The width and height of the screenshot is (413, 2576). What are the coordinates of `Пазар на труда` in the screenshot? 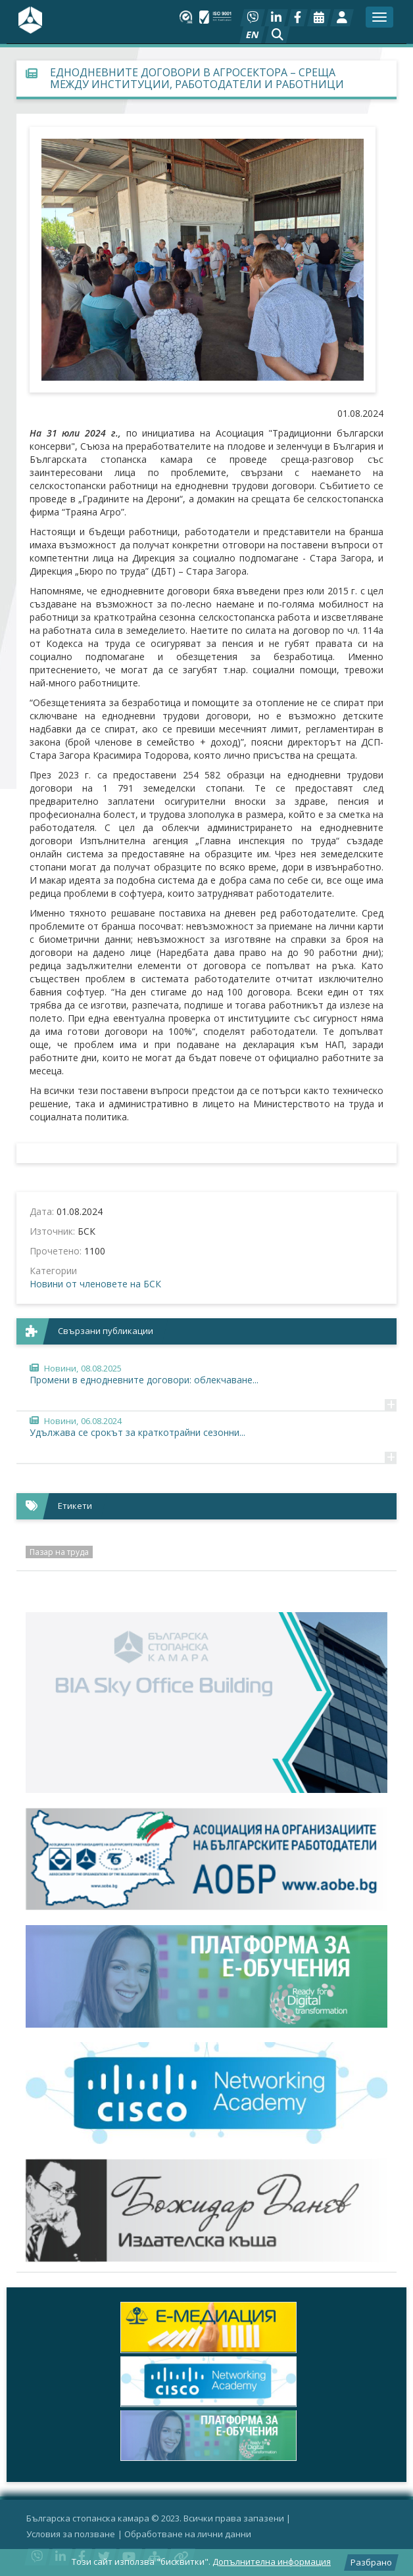 It's located at (59, 1552).